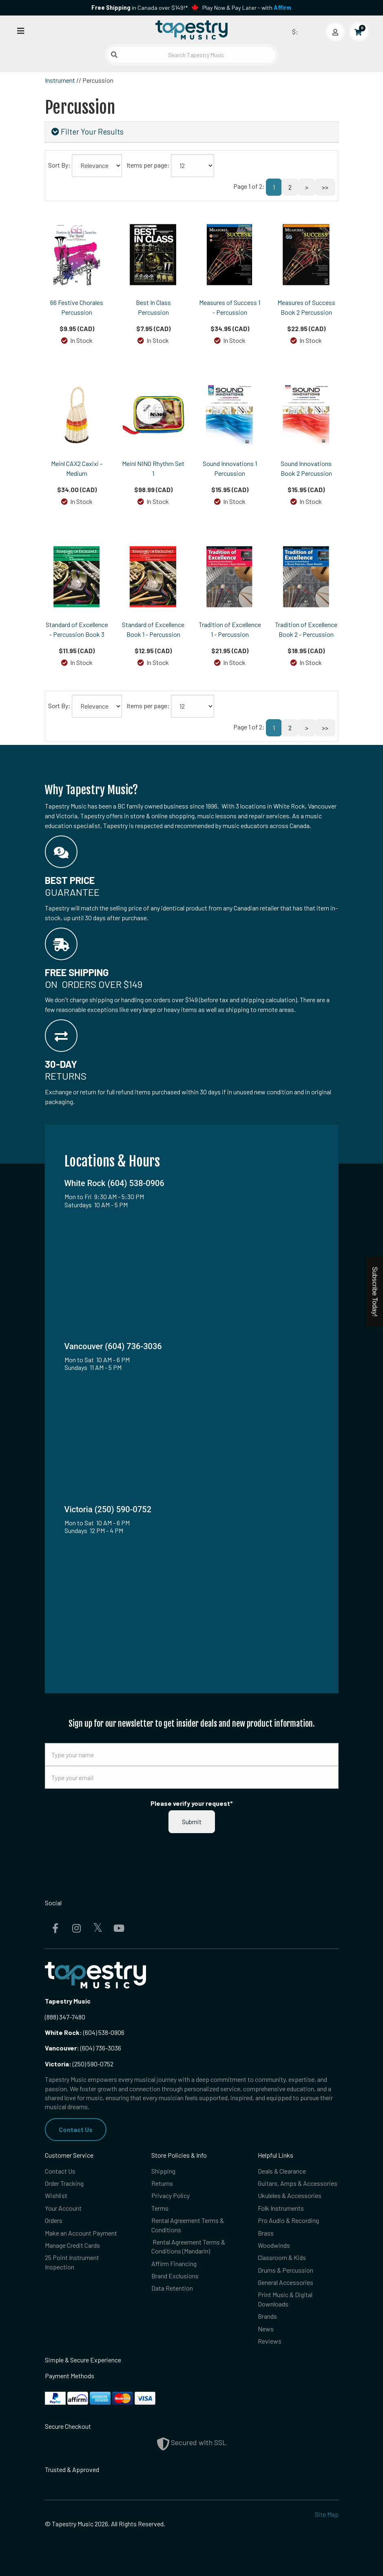  What do you see at coordinates (325, 187) in the screenshot?
I see `>>` at bounding box center [325, 187].